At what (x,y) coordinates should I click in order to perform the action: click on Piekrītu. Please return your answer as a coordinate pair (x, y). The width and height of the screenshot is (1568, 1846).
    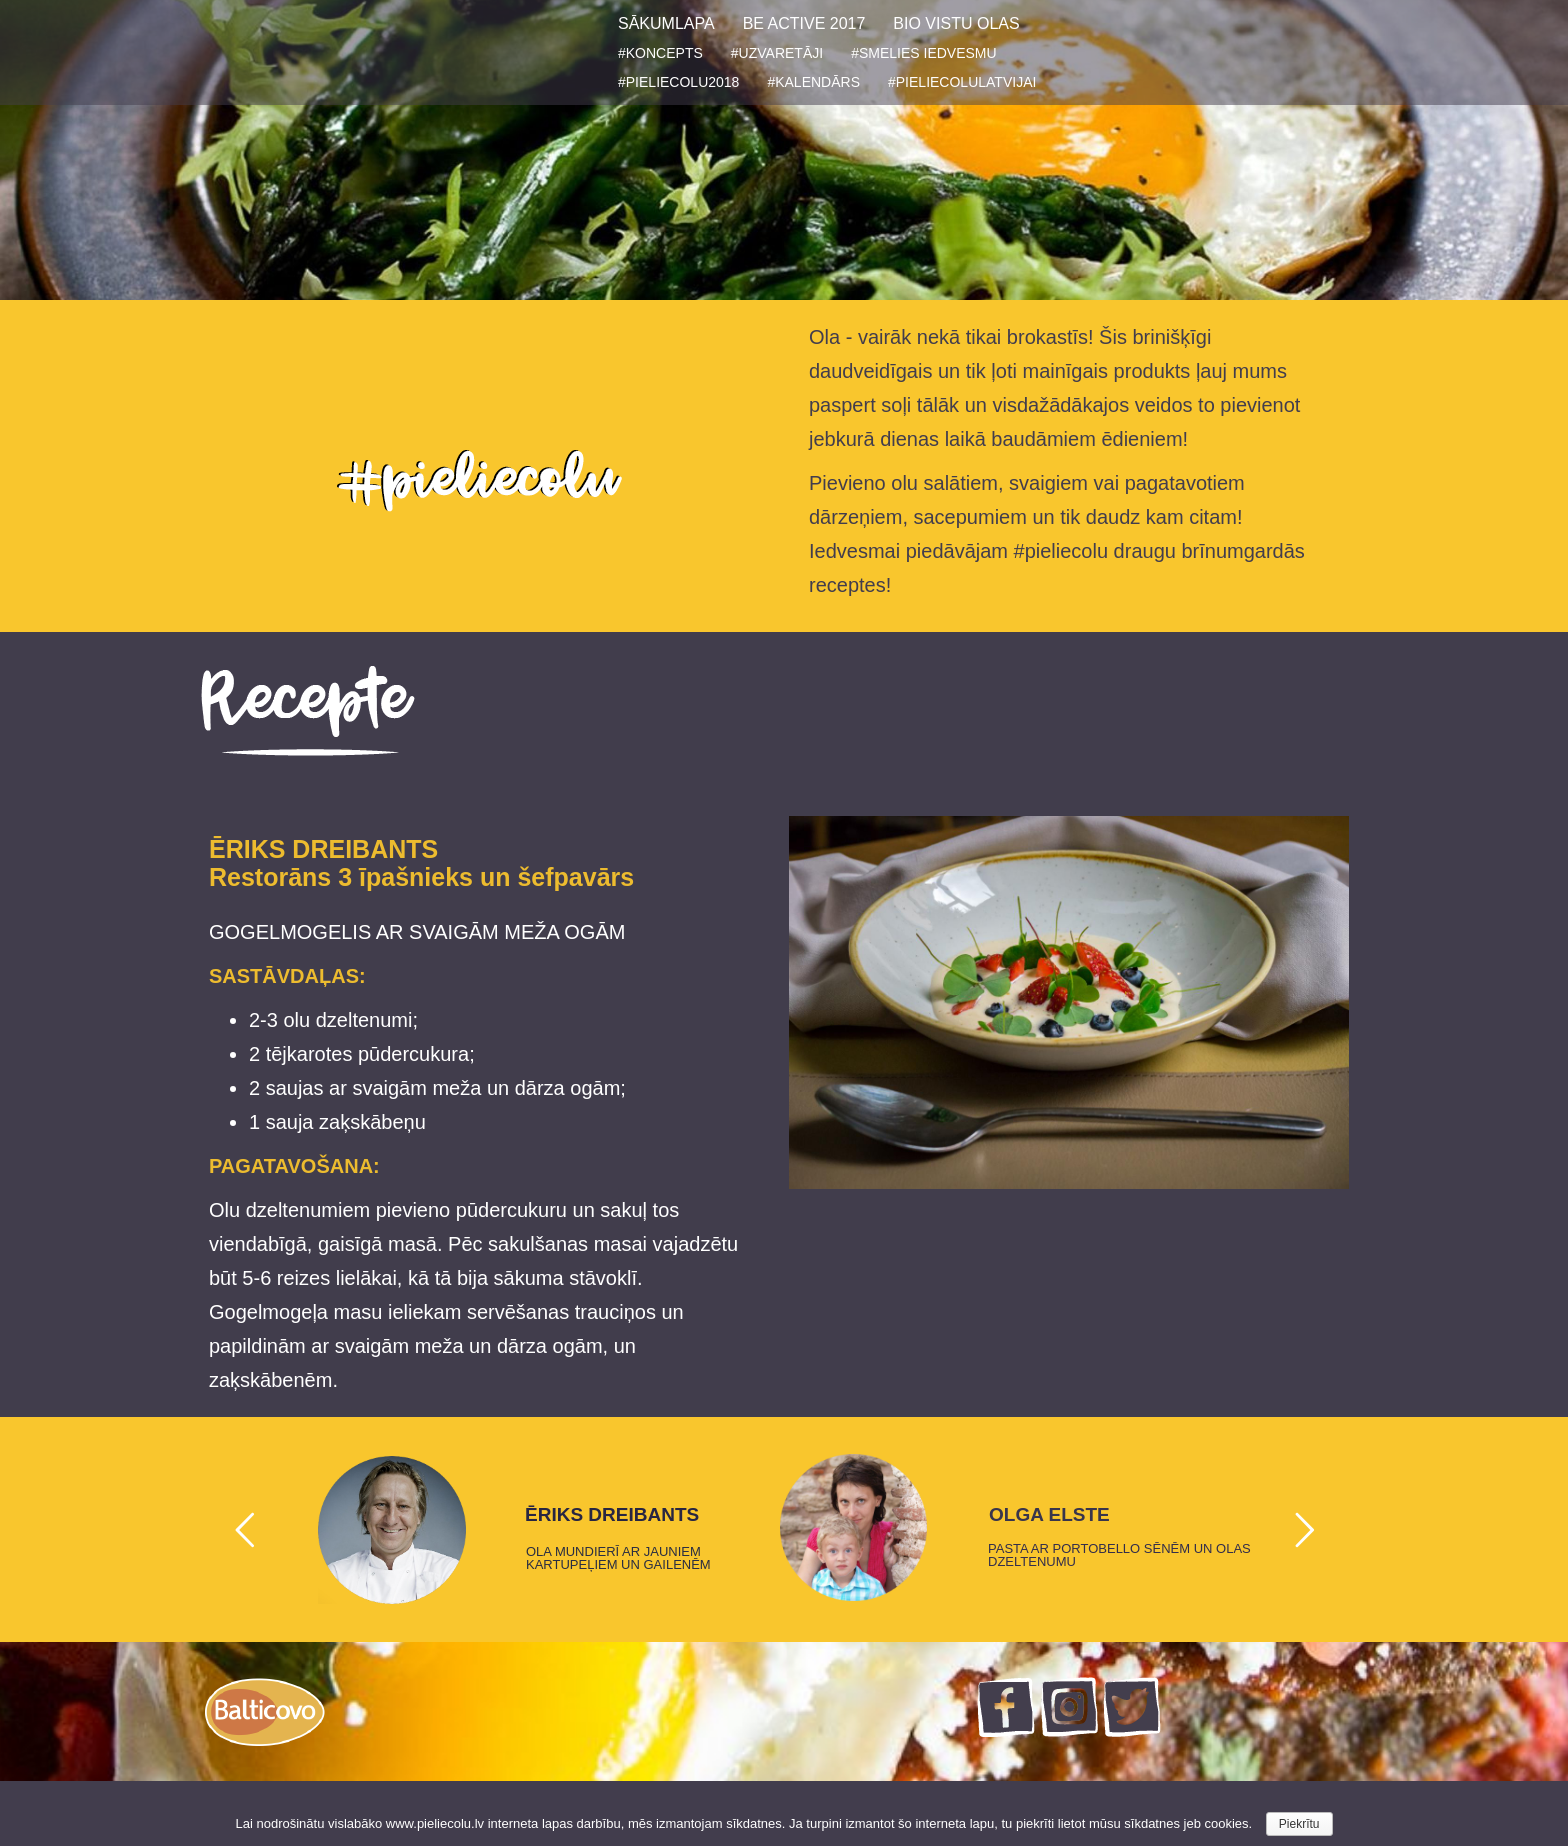
    Looking at the image, I should click on (1299, 1824).